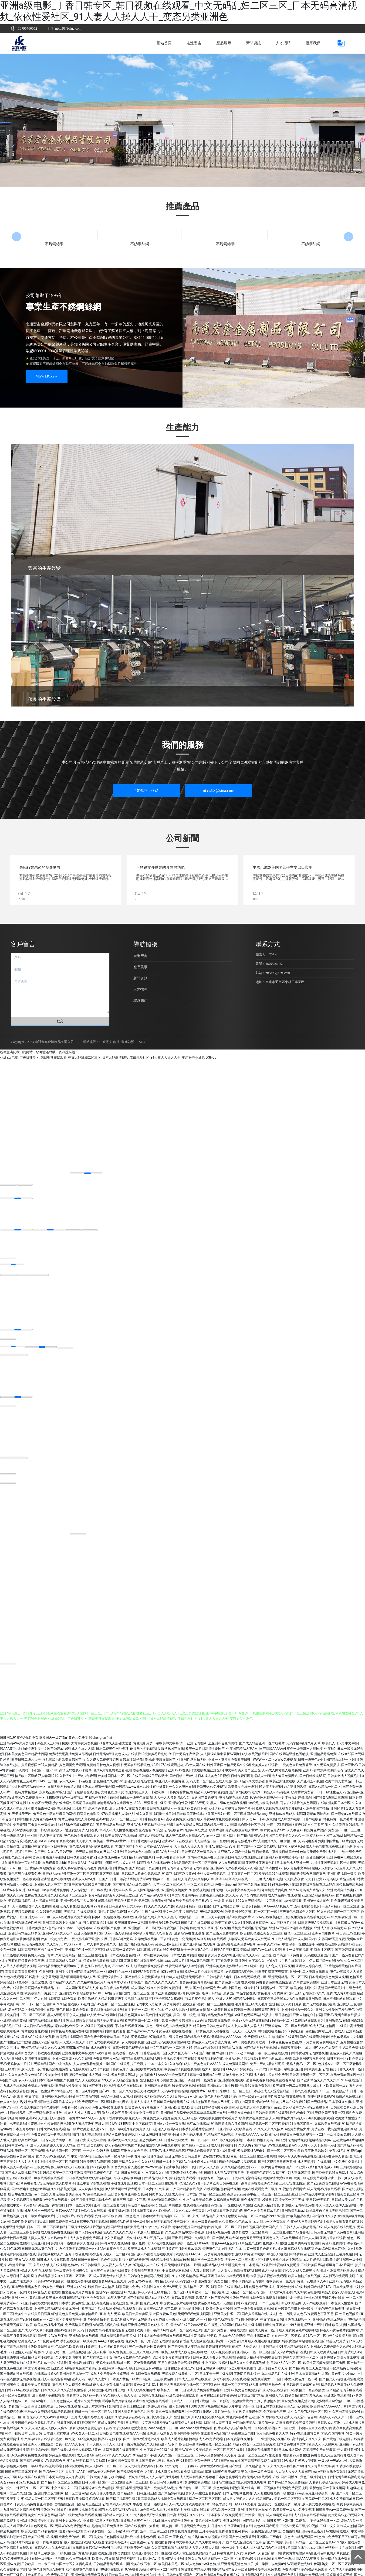 The width and height of the screenshot is (365, 2576). I want to click on 日本三级在线免费电影观看, so click(194, 2551).